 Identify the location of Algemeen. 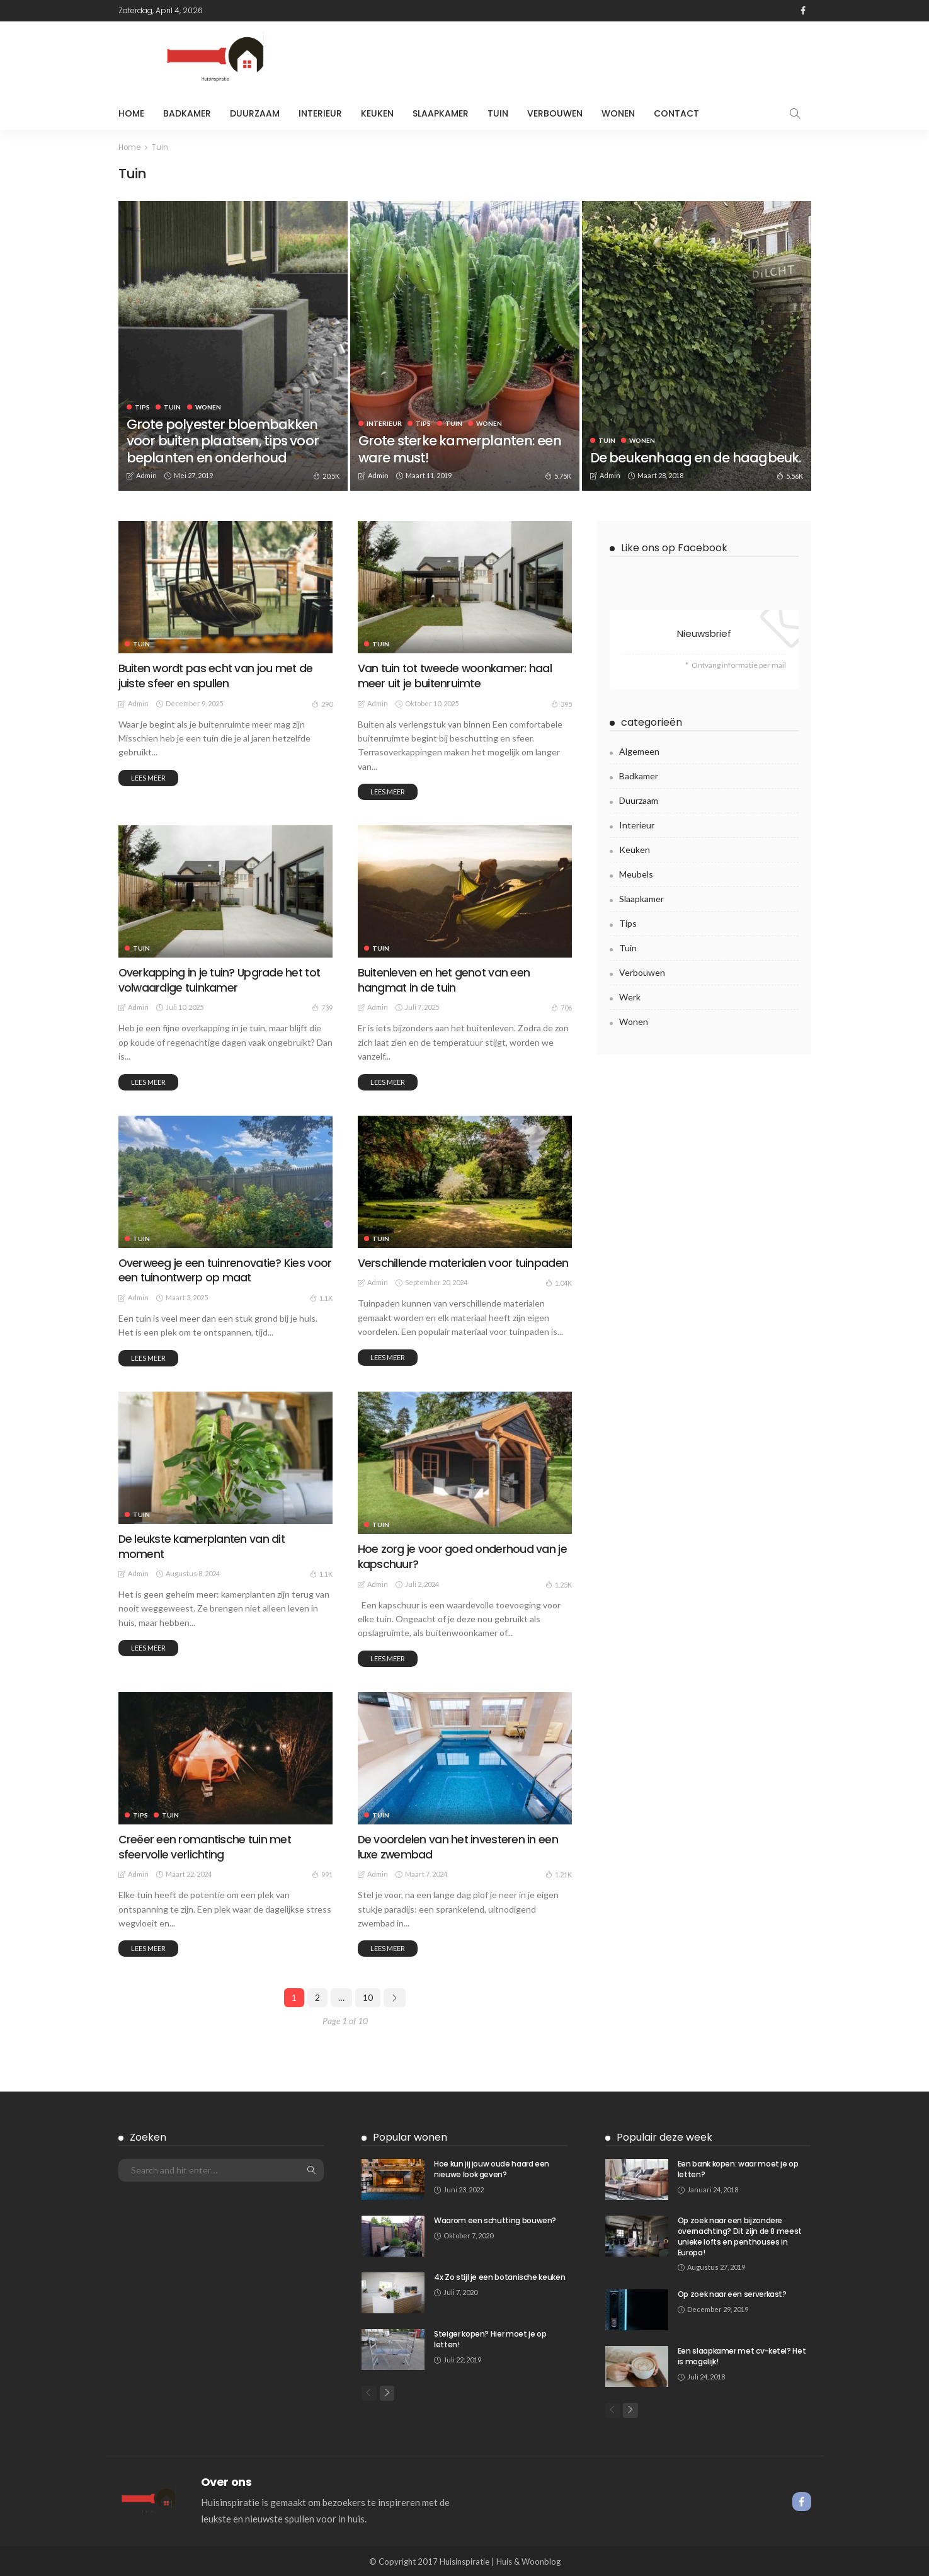
(639, 750).